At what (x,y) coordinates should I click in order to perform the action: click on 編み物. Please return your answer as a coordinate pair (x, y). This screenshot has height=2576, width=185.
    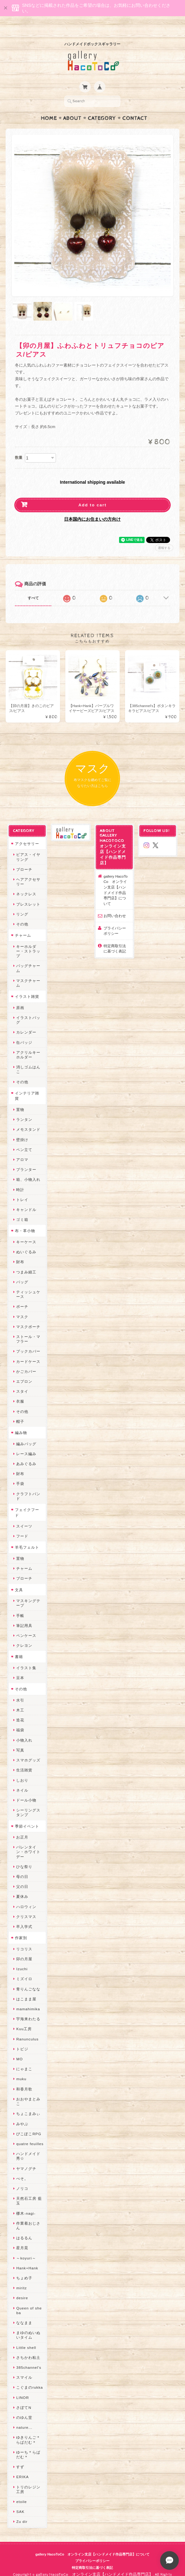
    Looking at the image, I should click on (21, 1420).